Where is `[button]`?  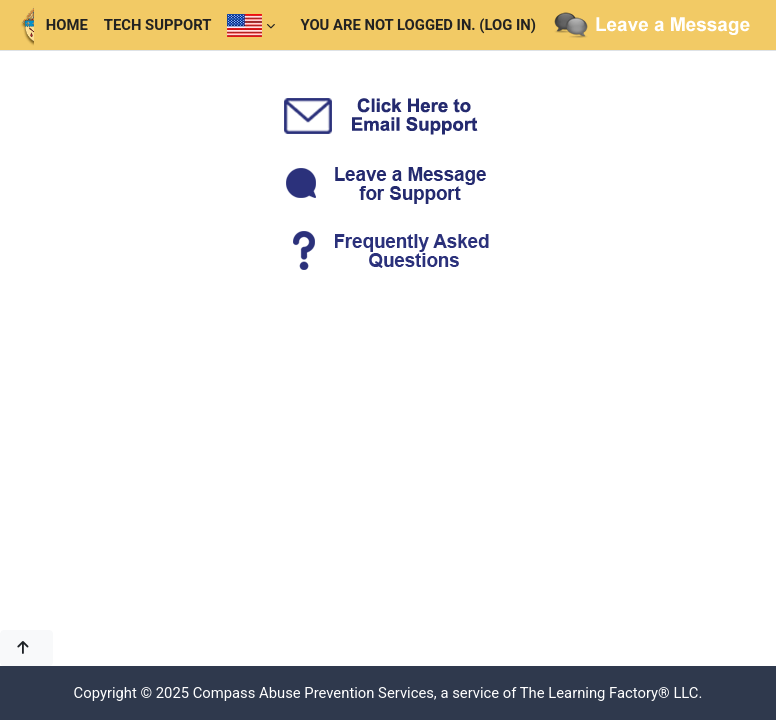 [button] is located at coordinates (26, 648).